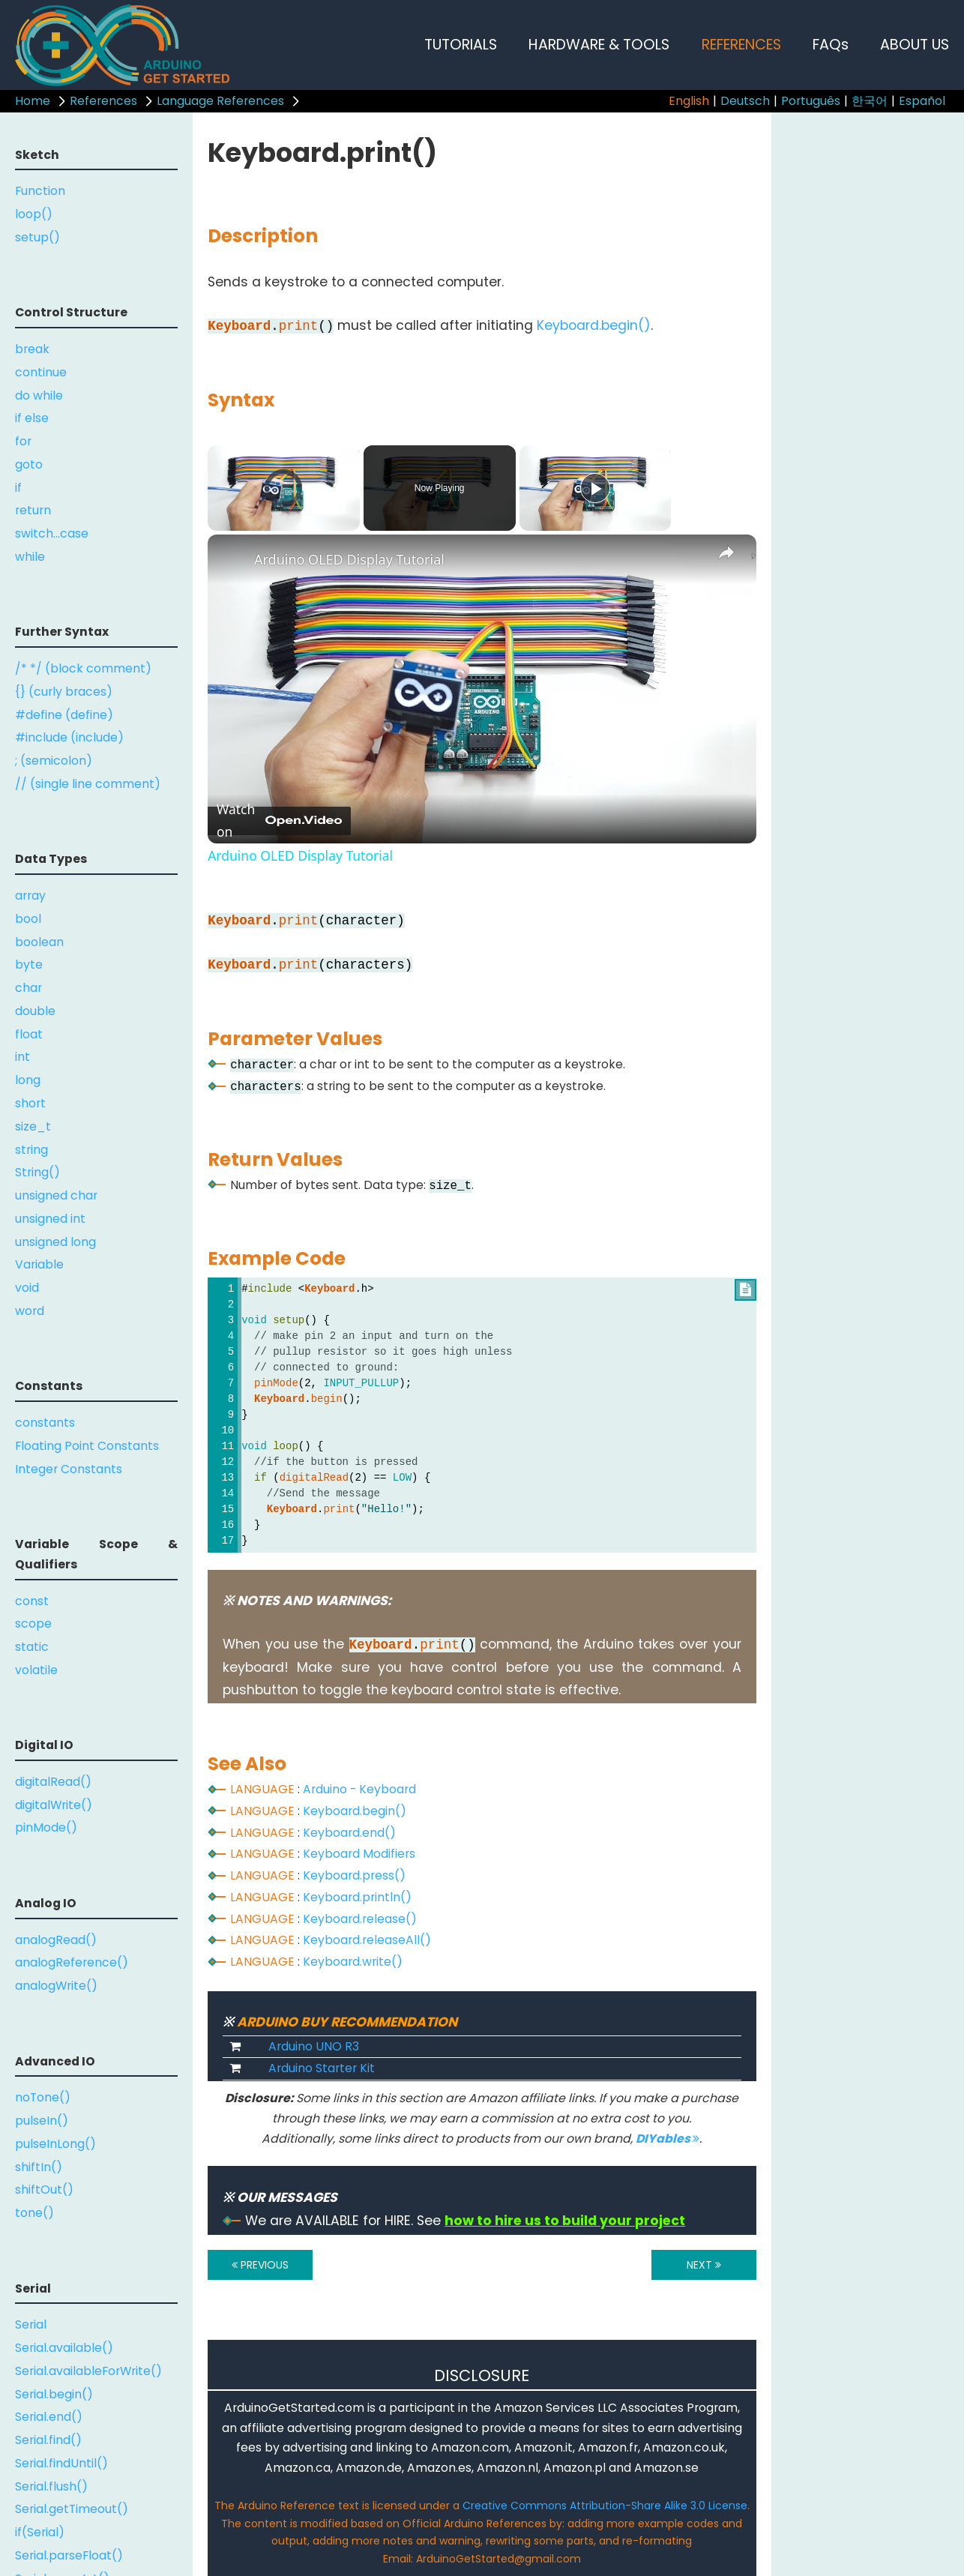 The image size is (964, 2576). I want to click on unsigned char, so click(56, 1195).